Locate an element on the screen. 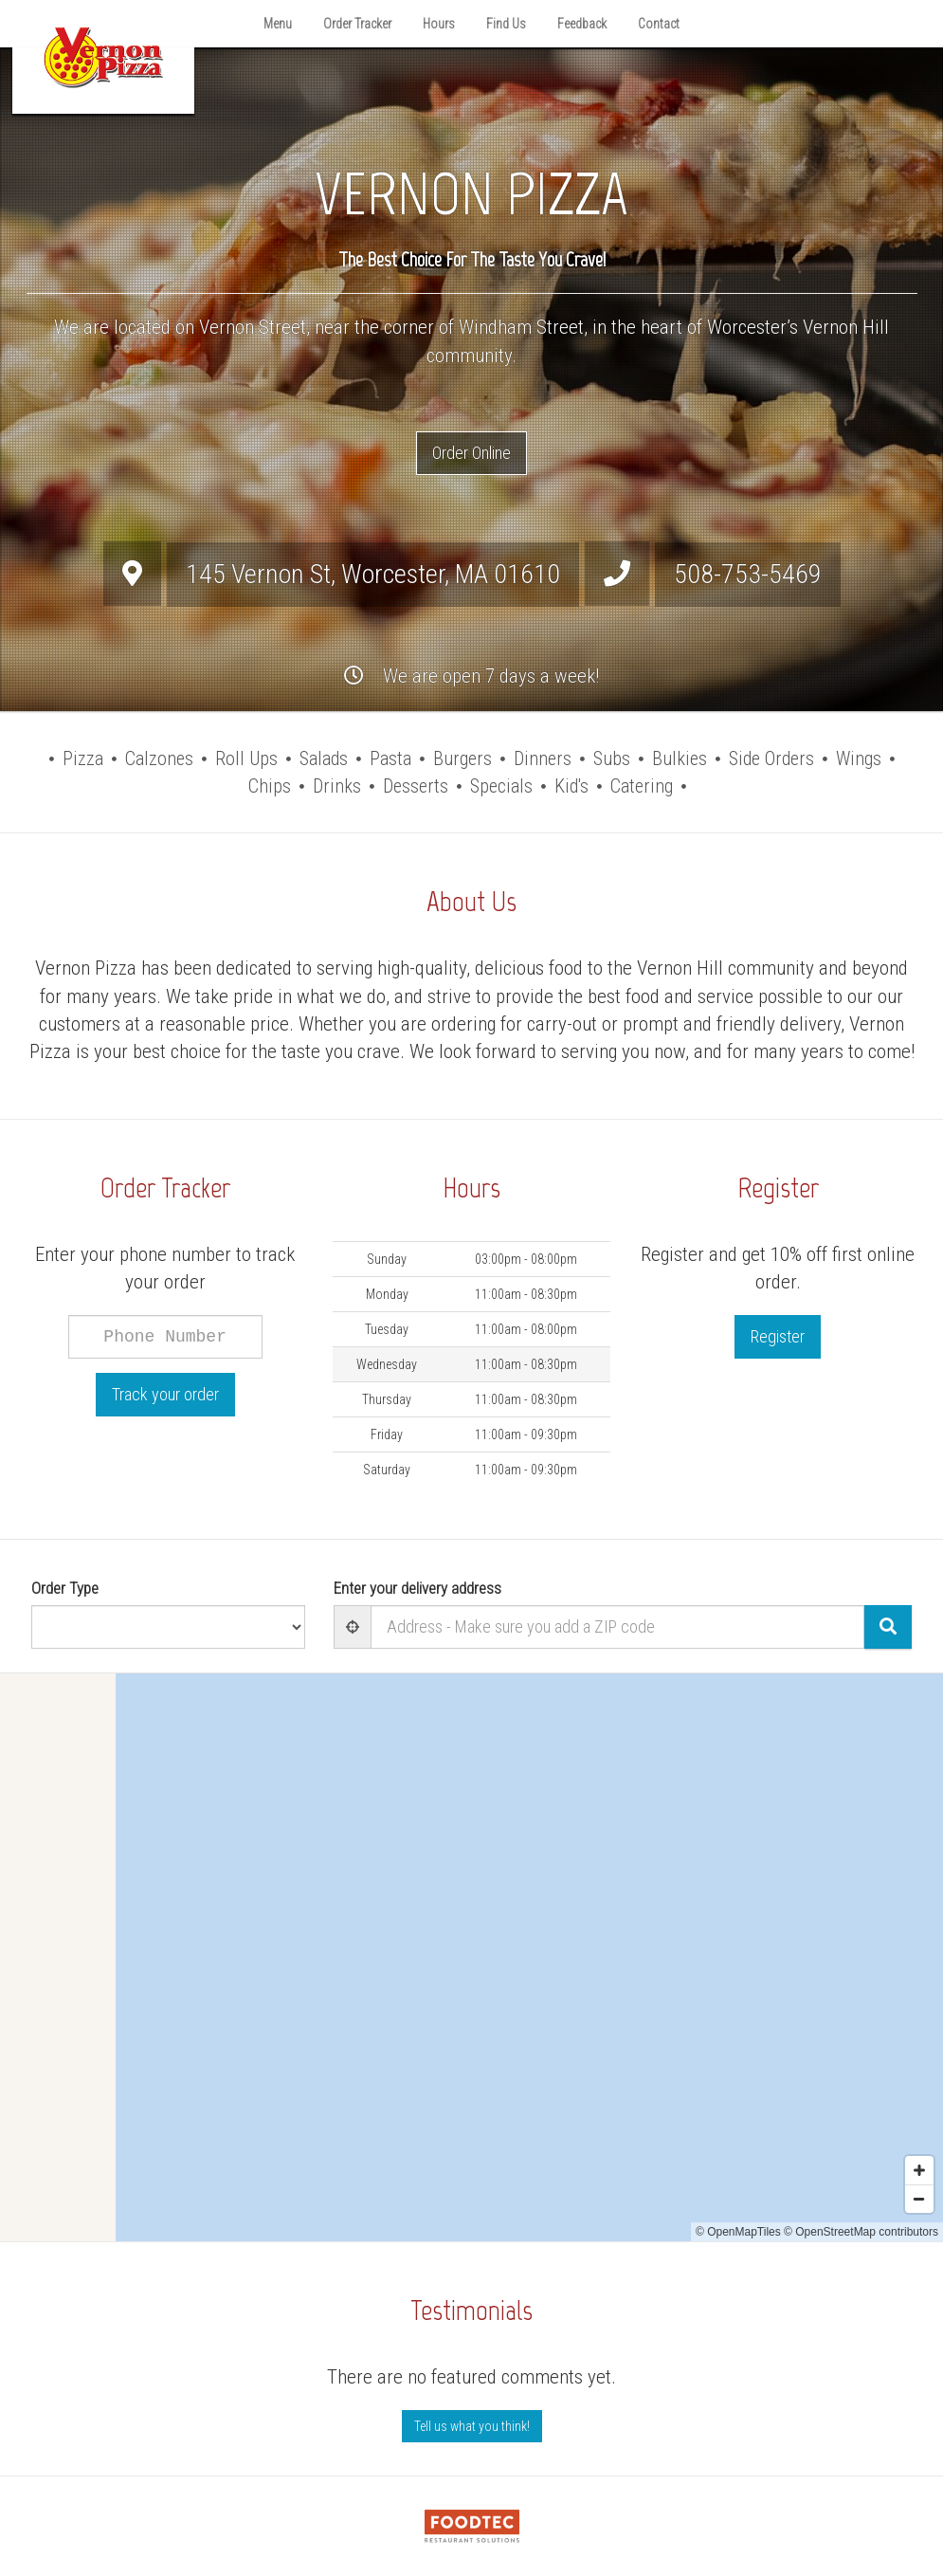 Image resolution: width=943 pixels, height=2576 pixels. [Zoom out] is located at coordinates (919, 2198).